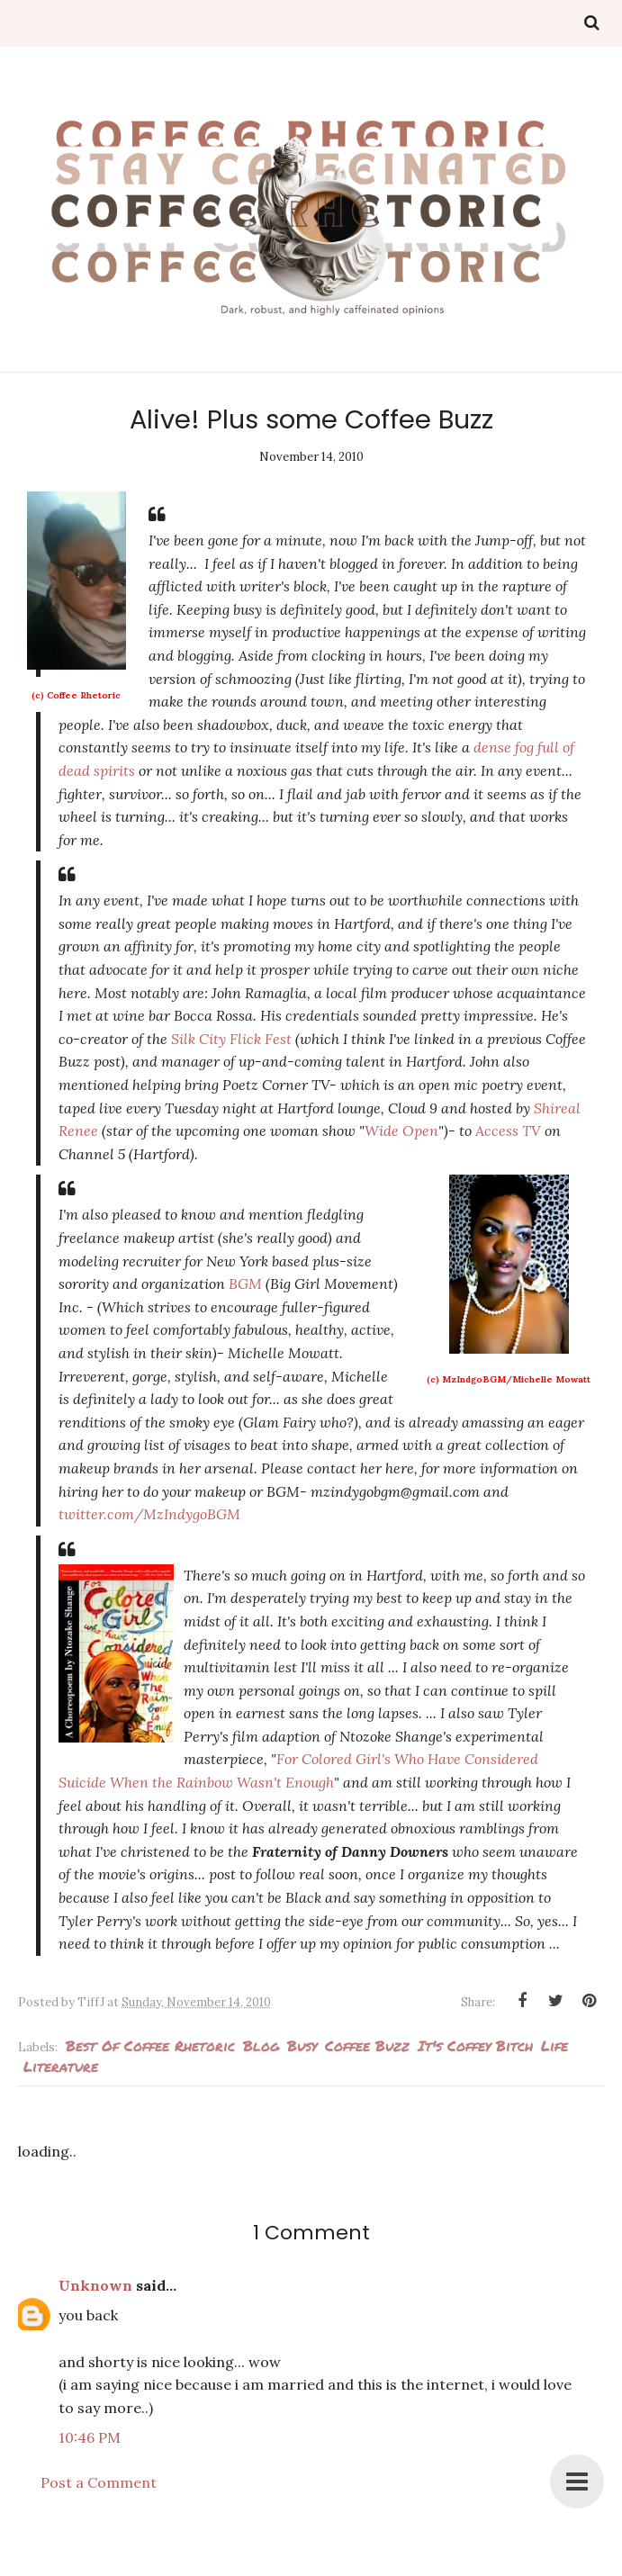 The width and height of the screenshot is (622, 2576). What do you see at coordinates (508, 1130) in the screenshot?
I see `Access TV` at bounding box center [508, 1130].